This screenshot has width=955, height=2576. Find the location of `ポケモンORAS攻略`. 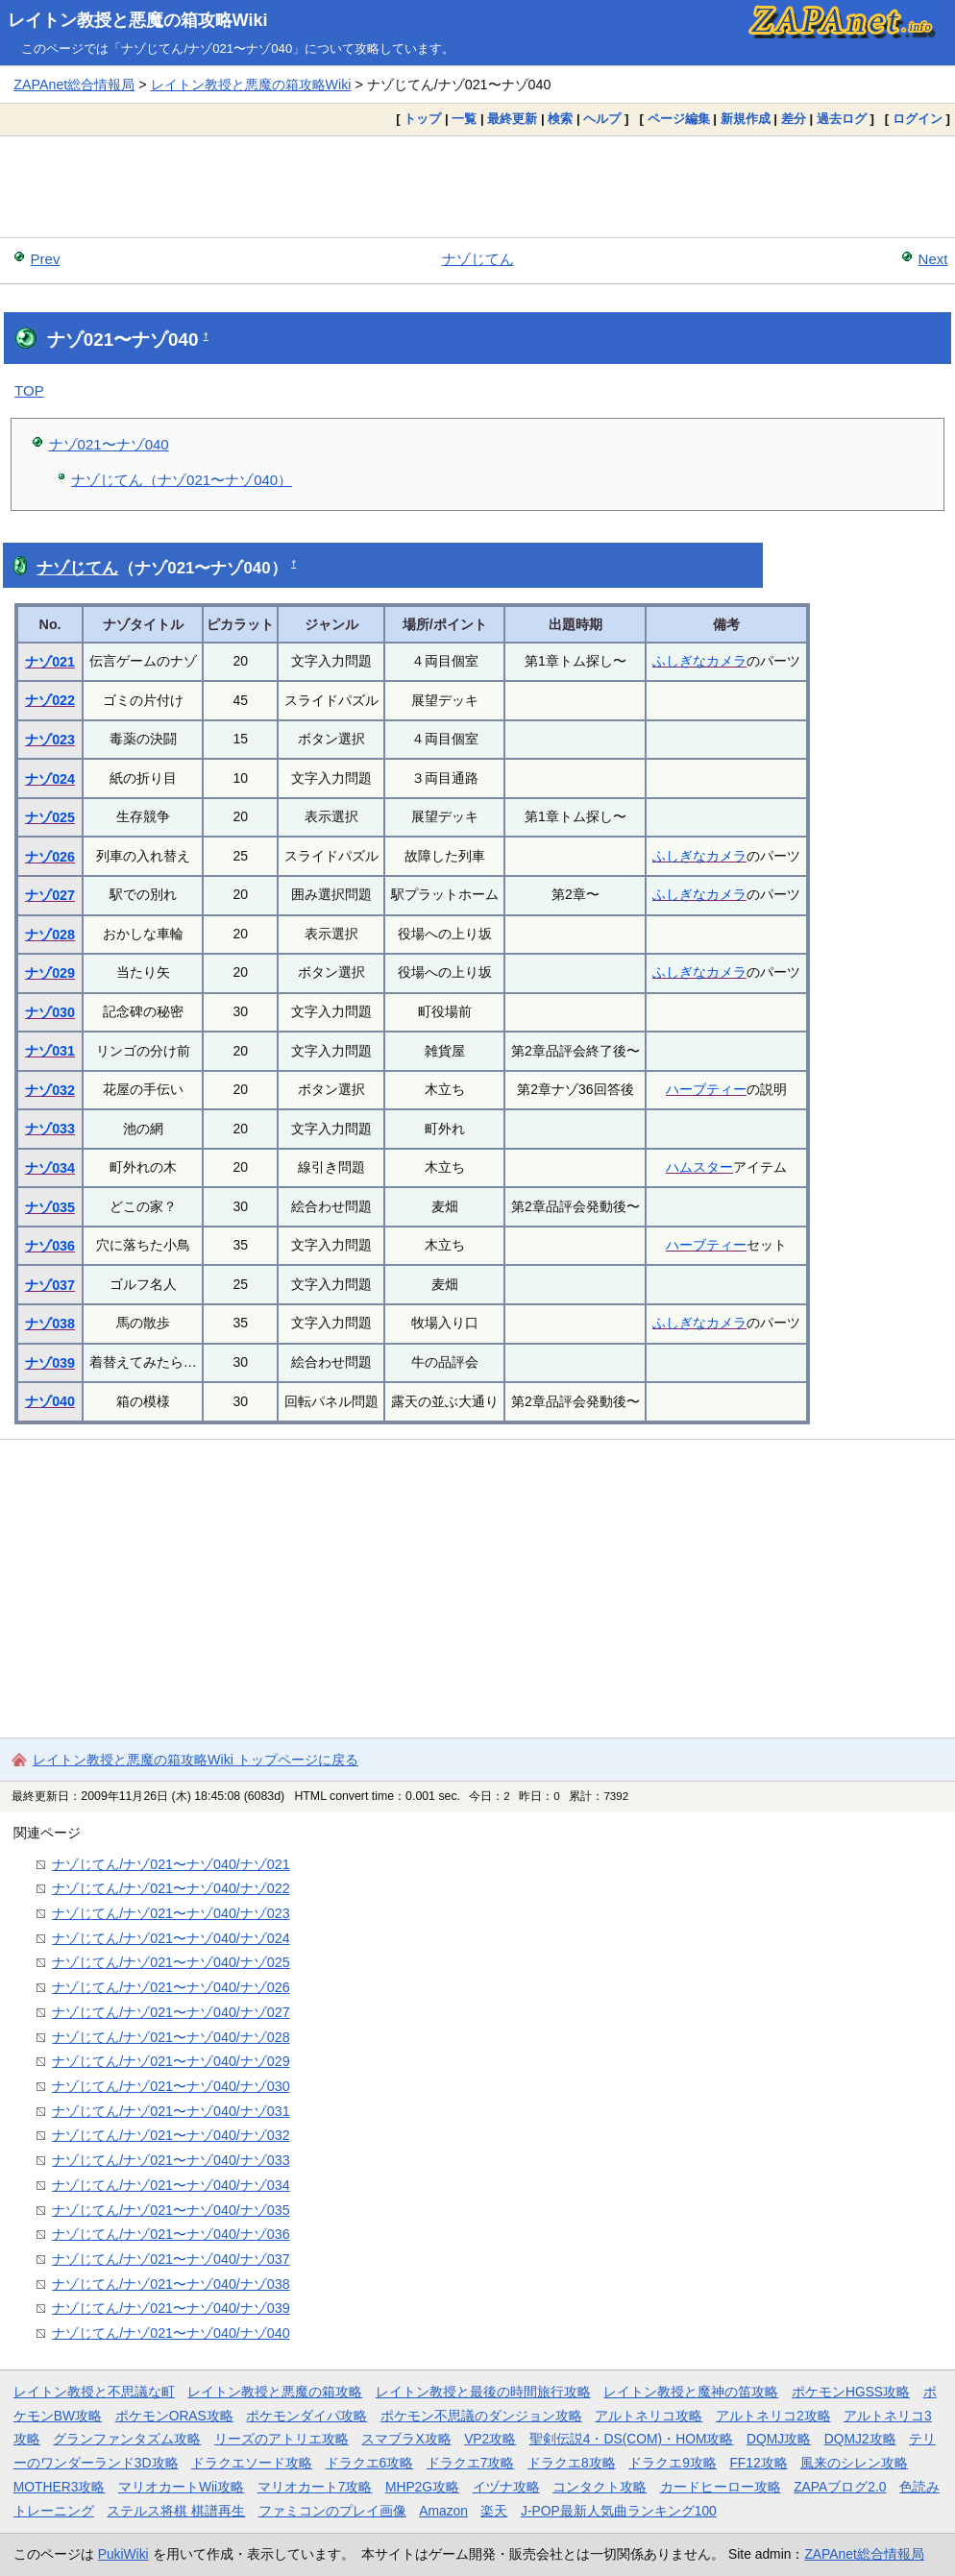

ポケモンORAS攻略 is located at coordinates (174, 2415).